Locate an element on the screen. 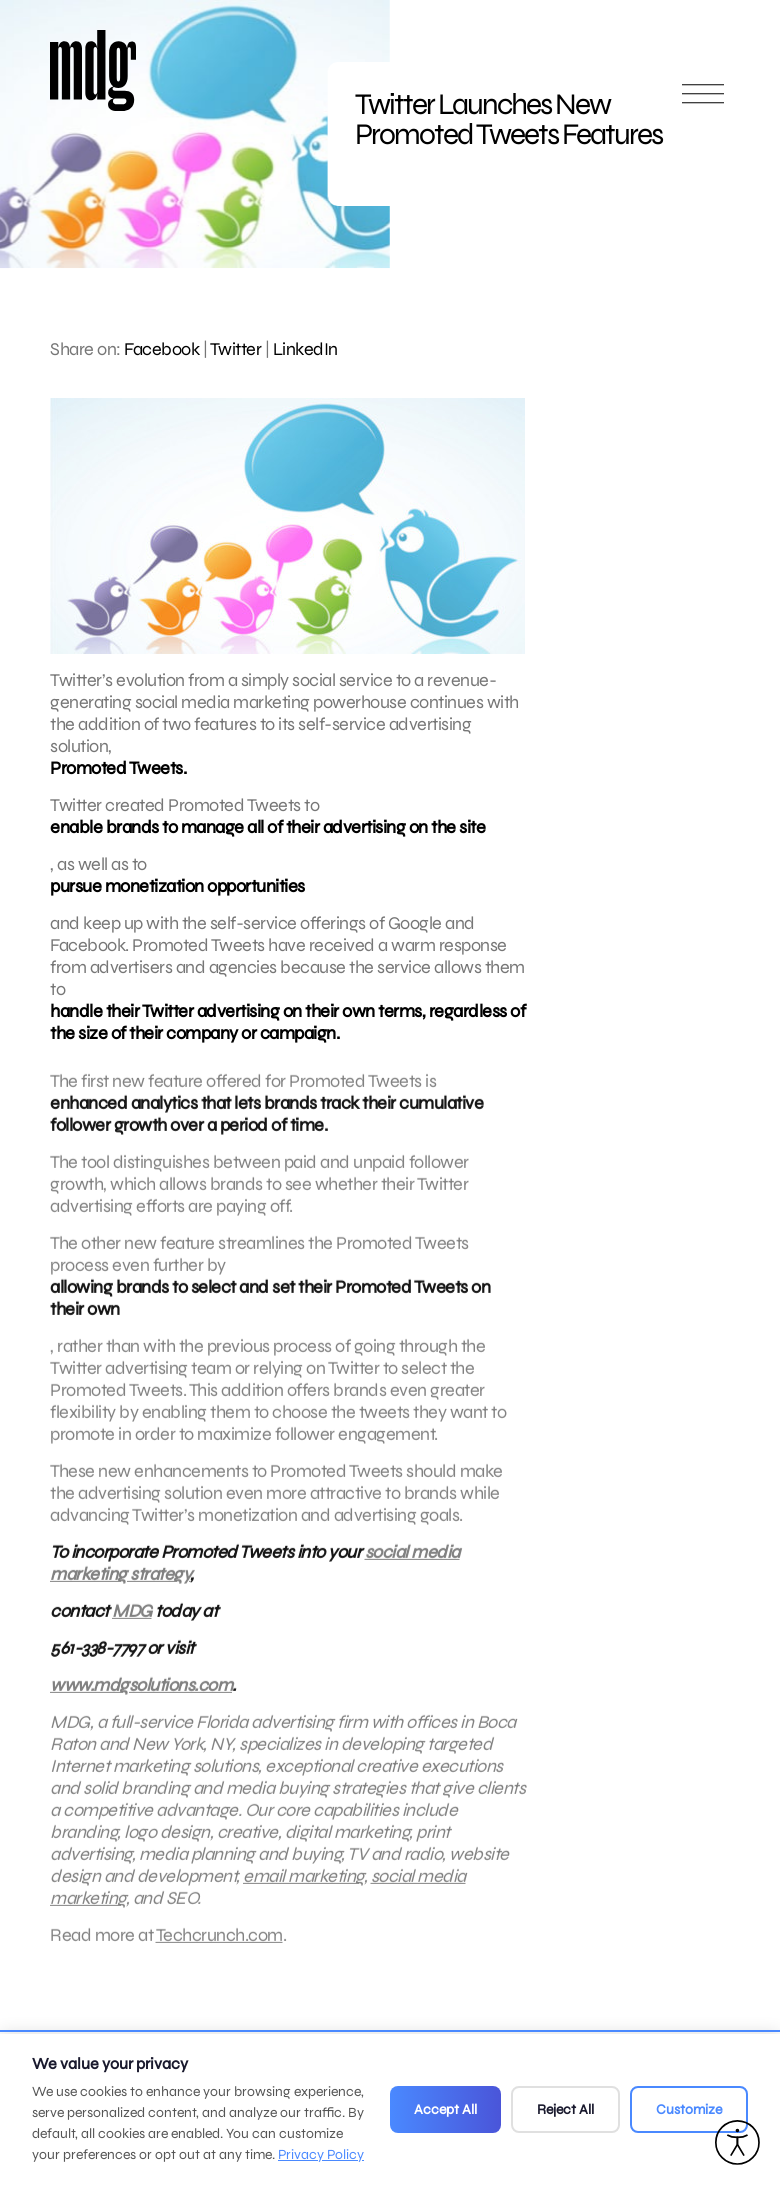 The image size is (780, 2185). Reject All is located at coordinates (565, 2109).